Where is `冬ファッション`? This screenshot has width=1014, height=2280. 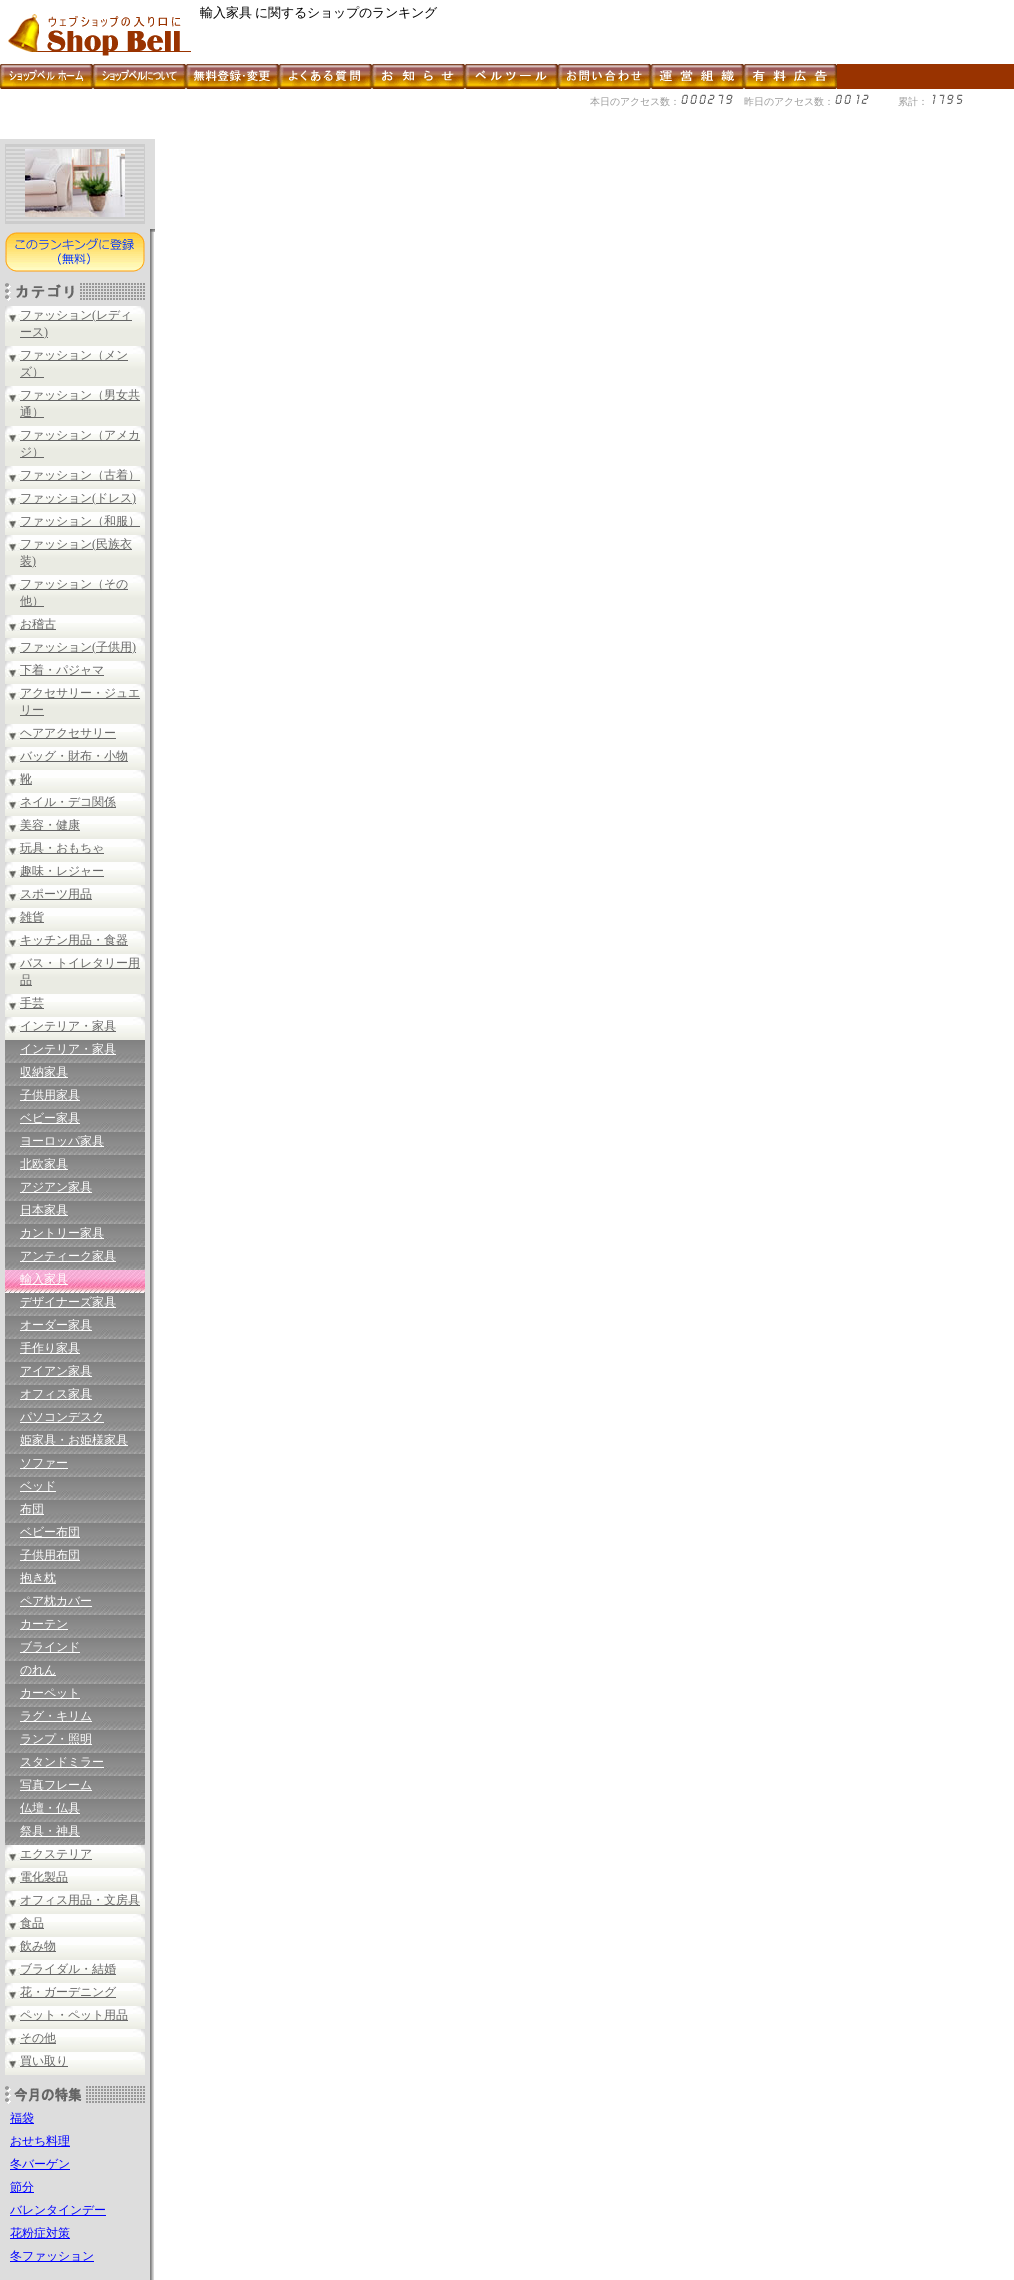
冬ファッション is located at coordinates (52, 2256).